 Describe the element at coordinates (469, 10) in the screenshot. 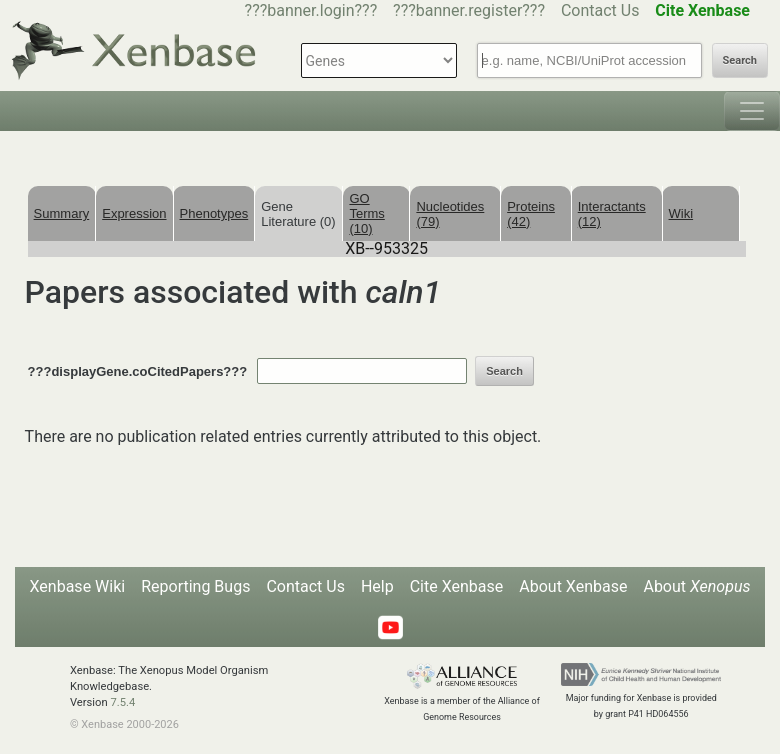

I see `???banner.register???` at that location.